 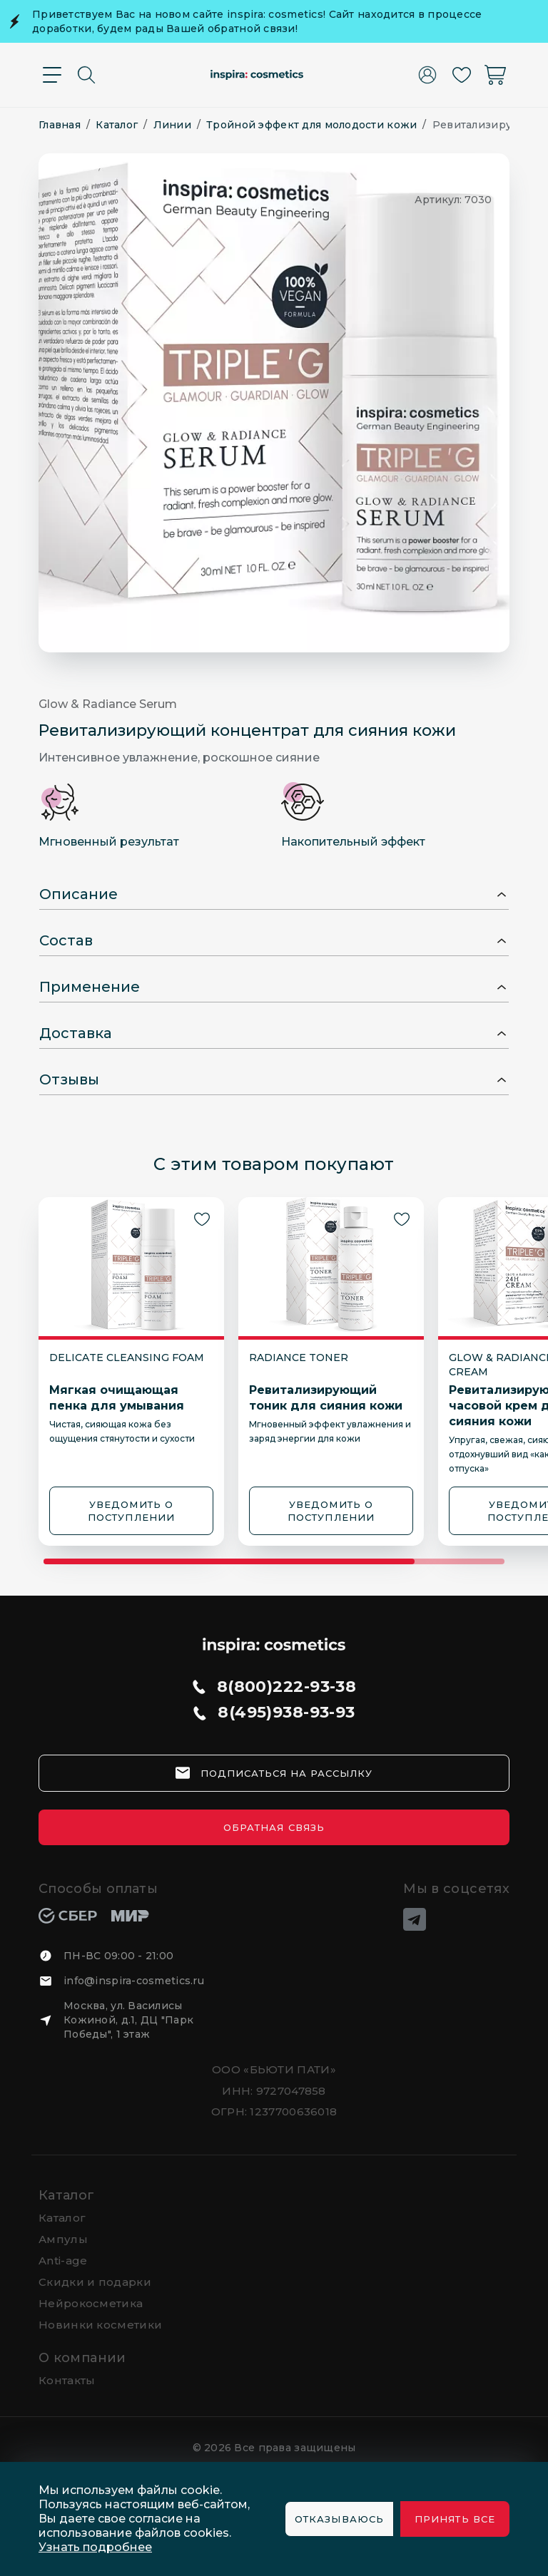 I want to click on Принять все, so click(x=454, y=2519).